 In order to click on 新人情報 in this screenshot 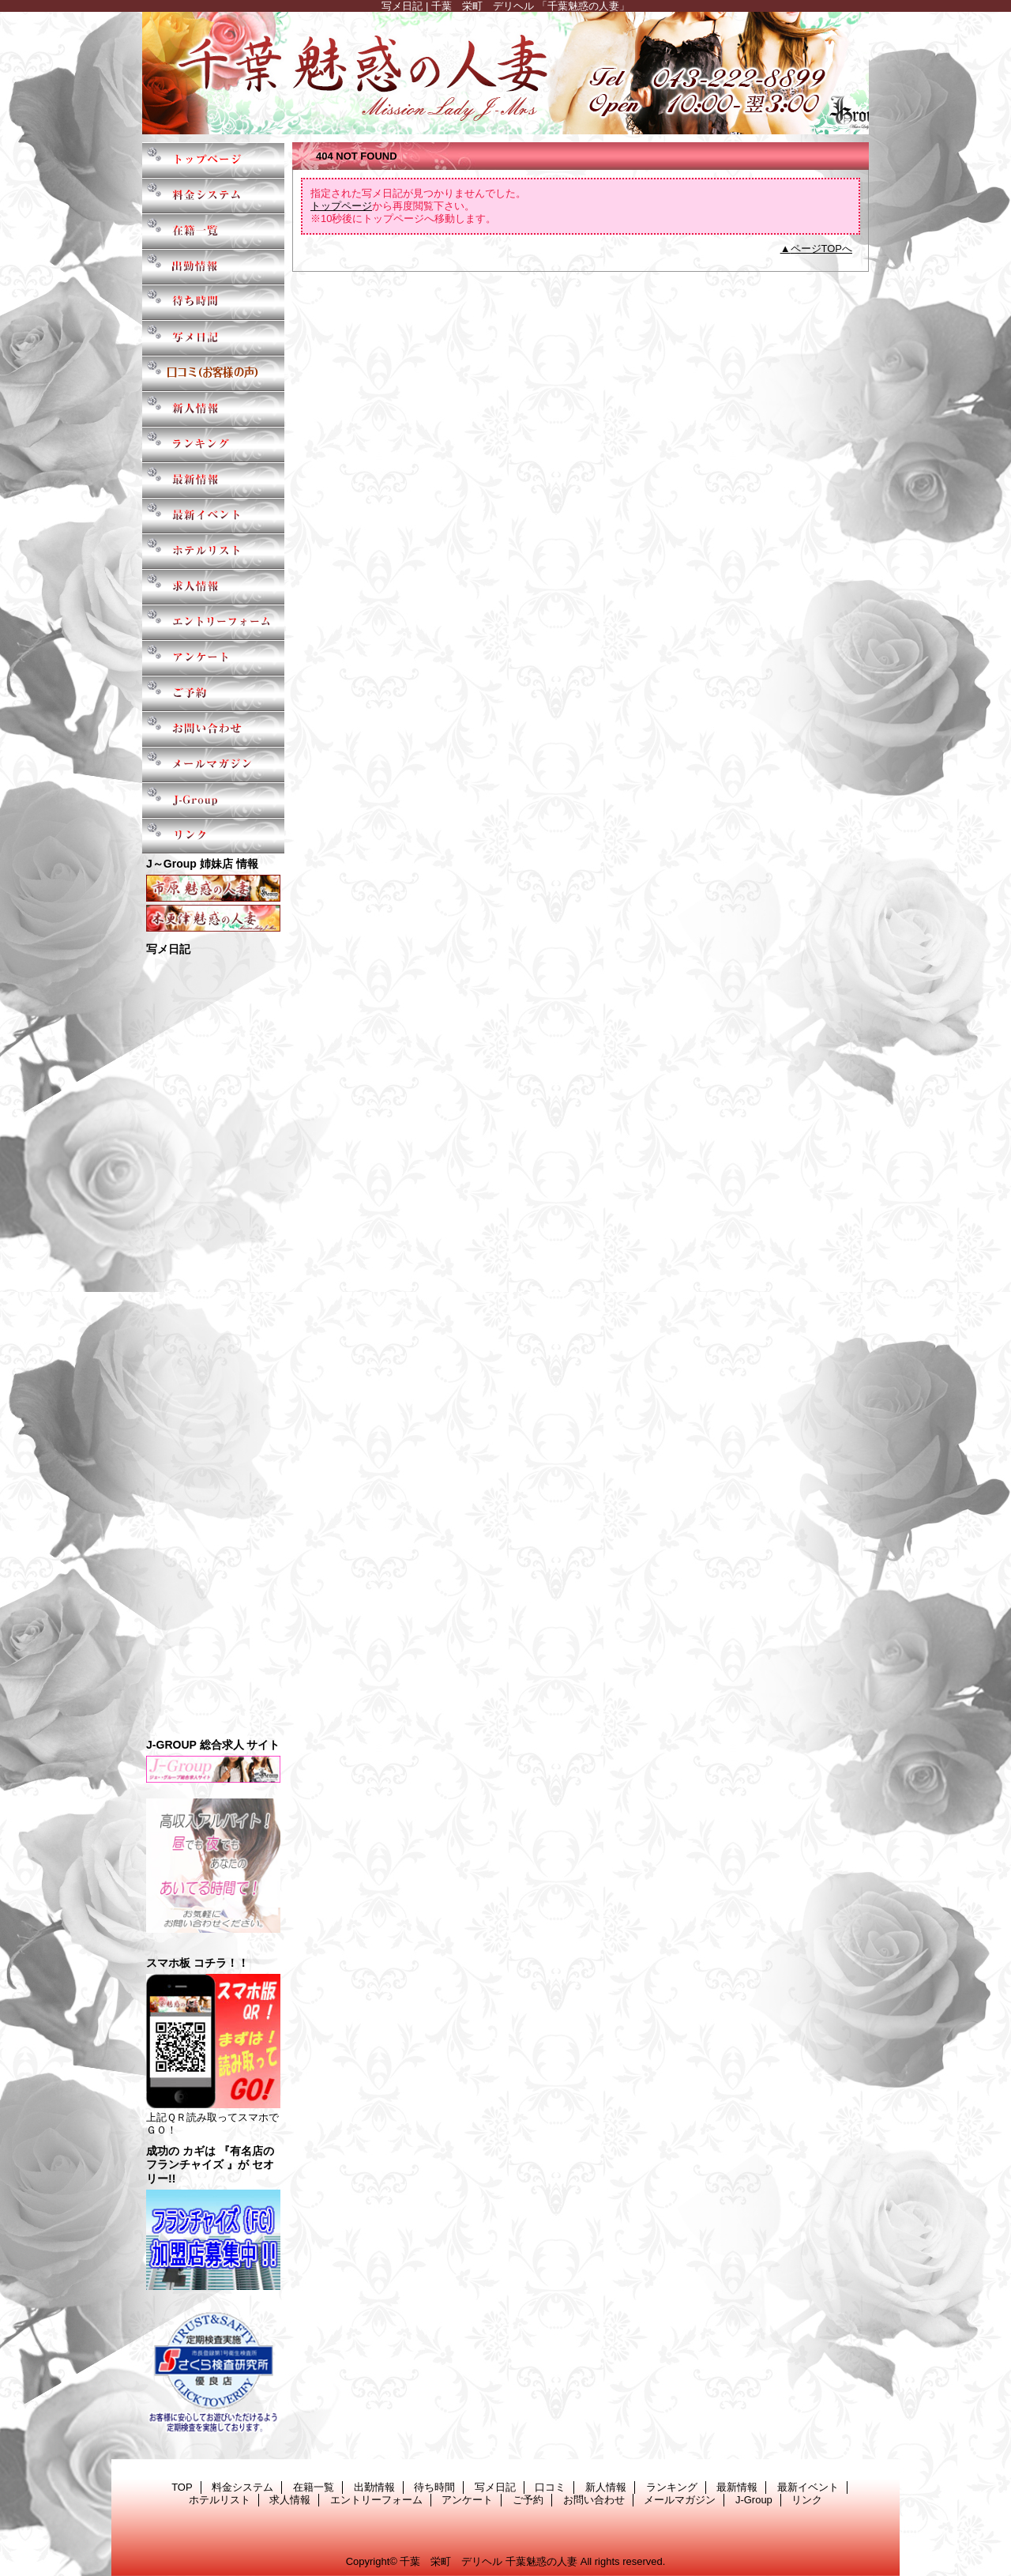, I will do `click(213, 409)`.